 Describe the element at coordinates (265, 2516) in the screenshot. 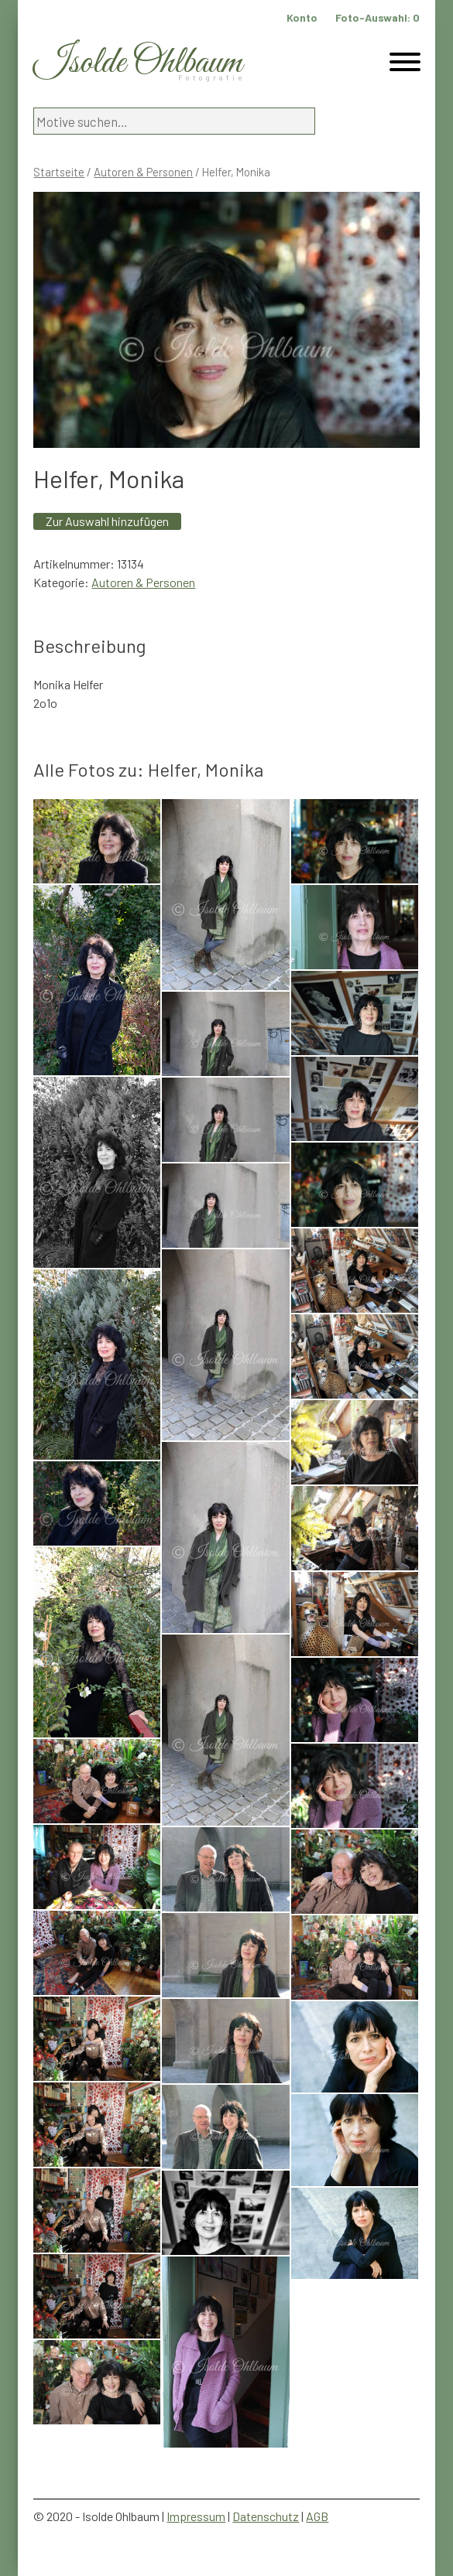

I see `Datenschutz` at that location.